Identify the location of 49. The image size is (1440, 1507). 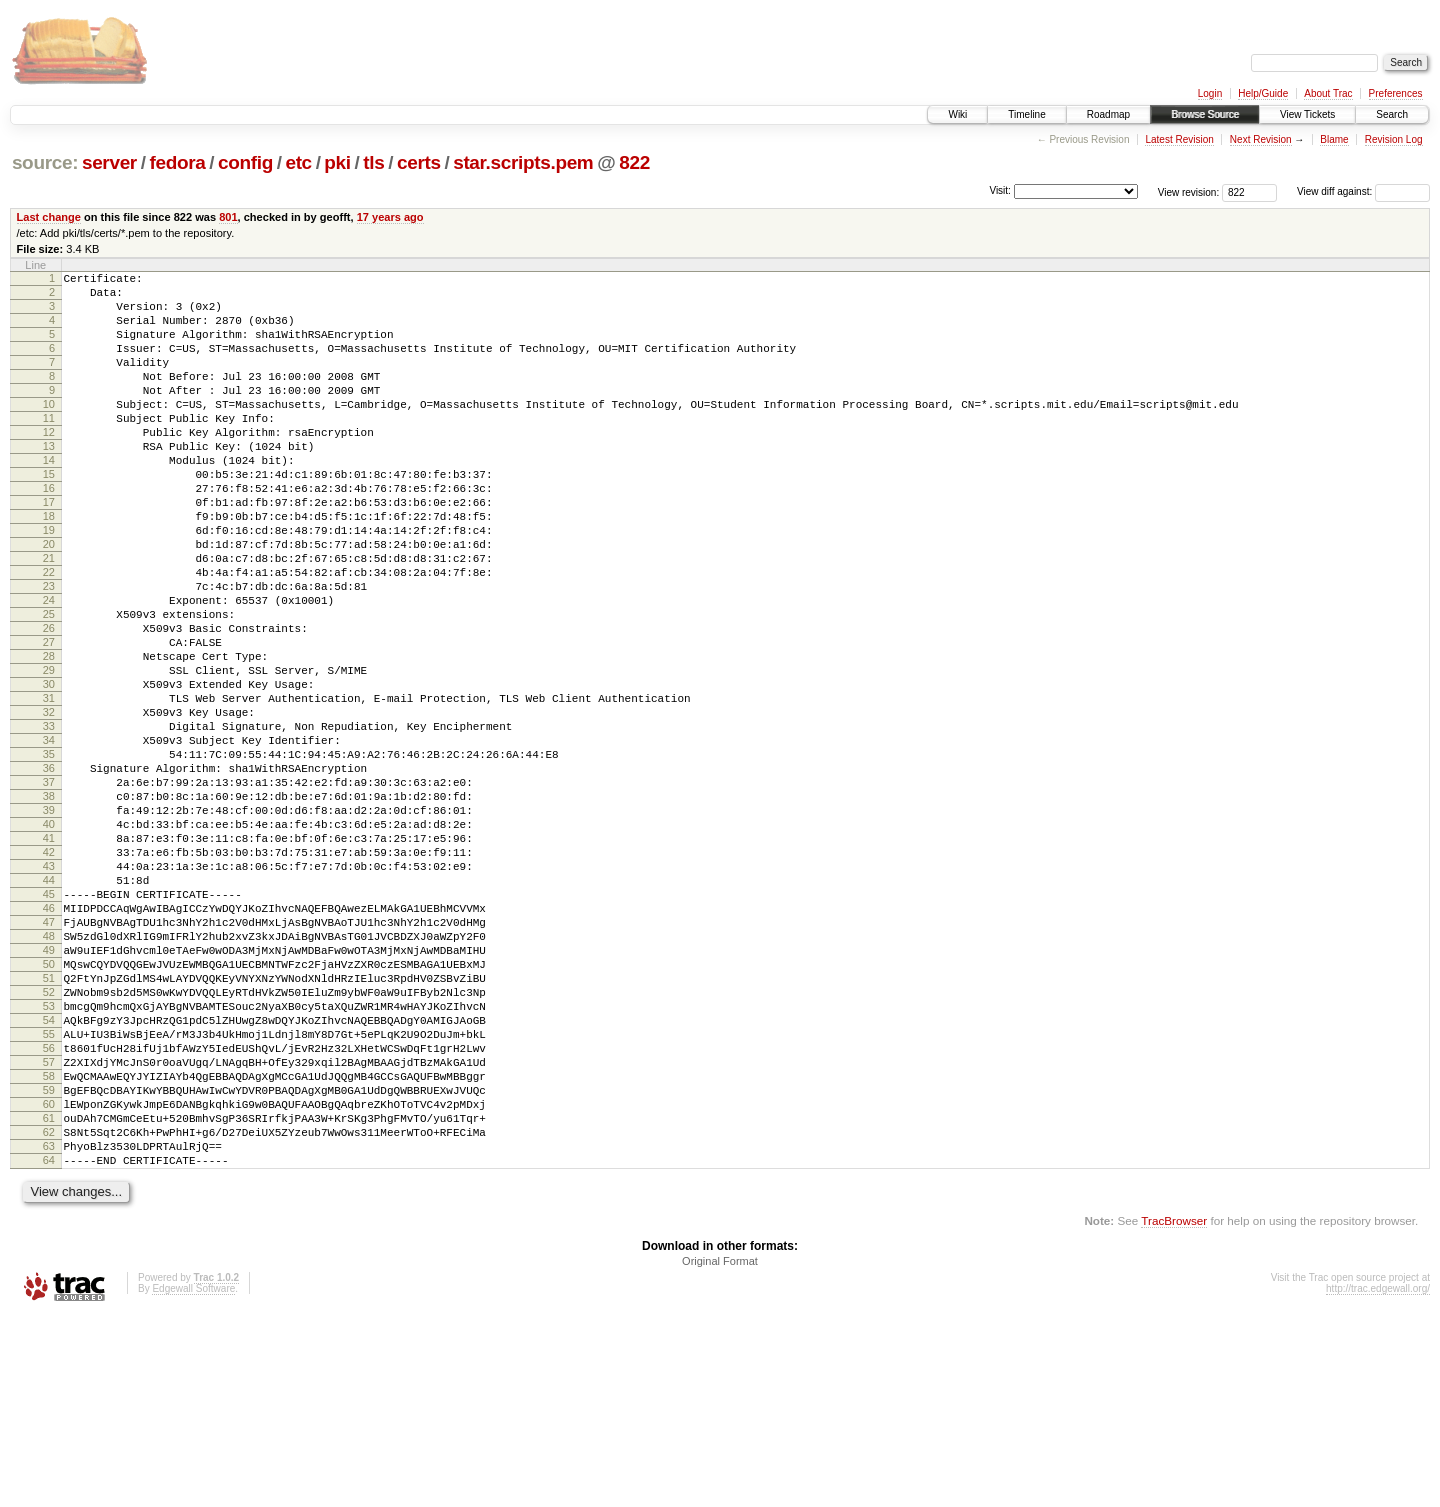
(49, 1094).